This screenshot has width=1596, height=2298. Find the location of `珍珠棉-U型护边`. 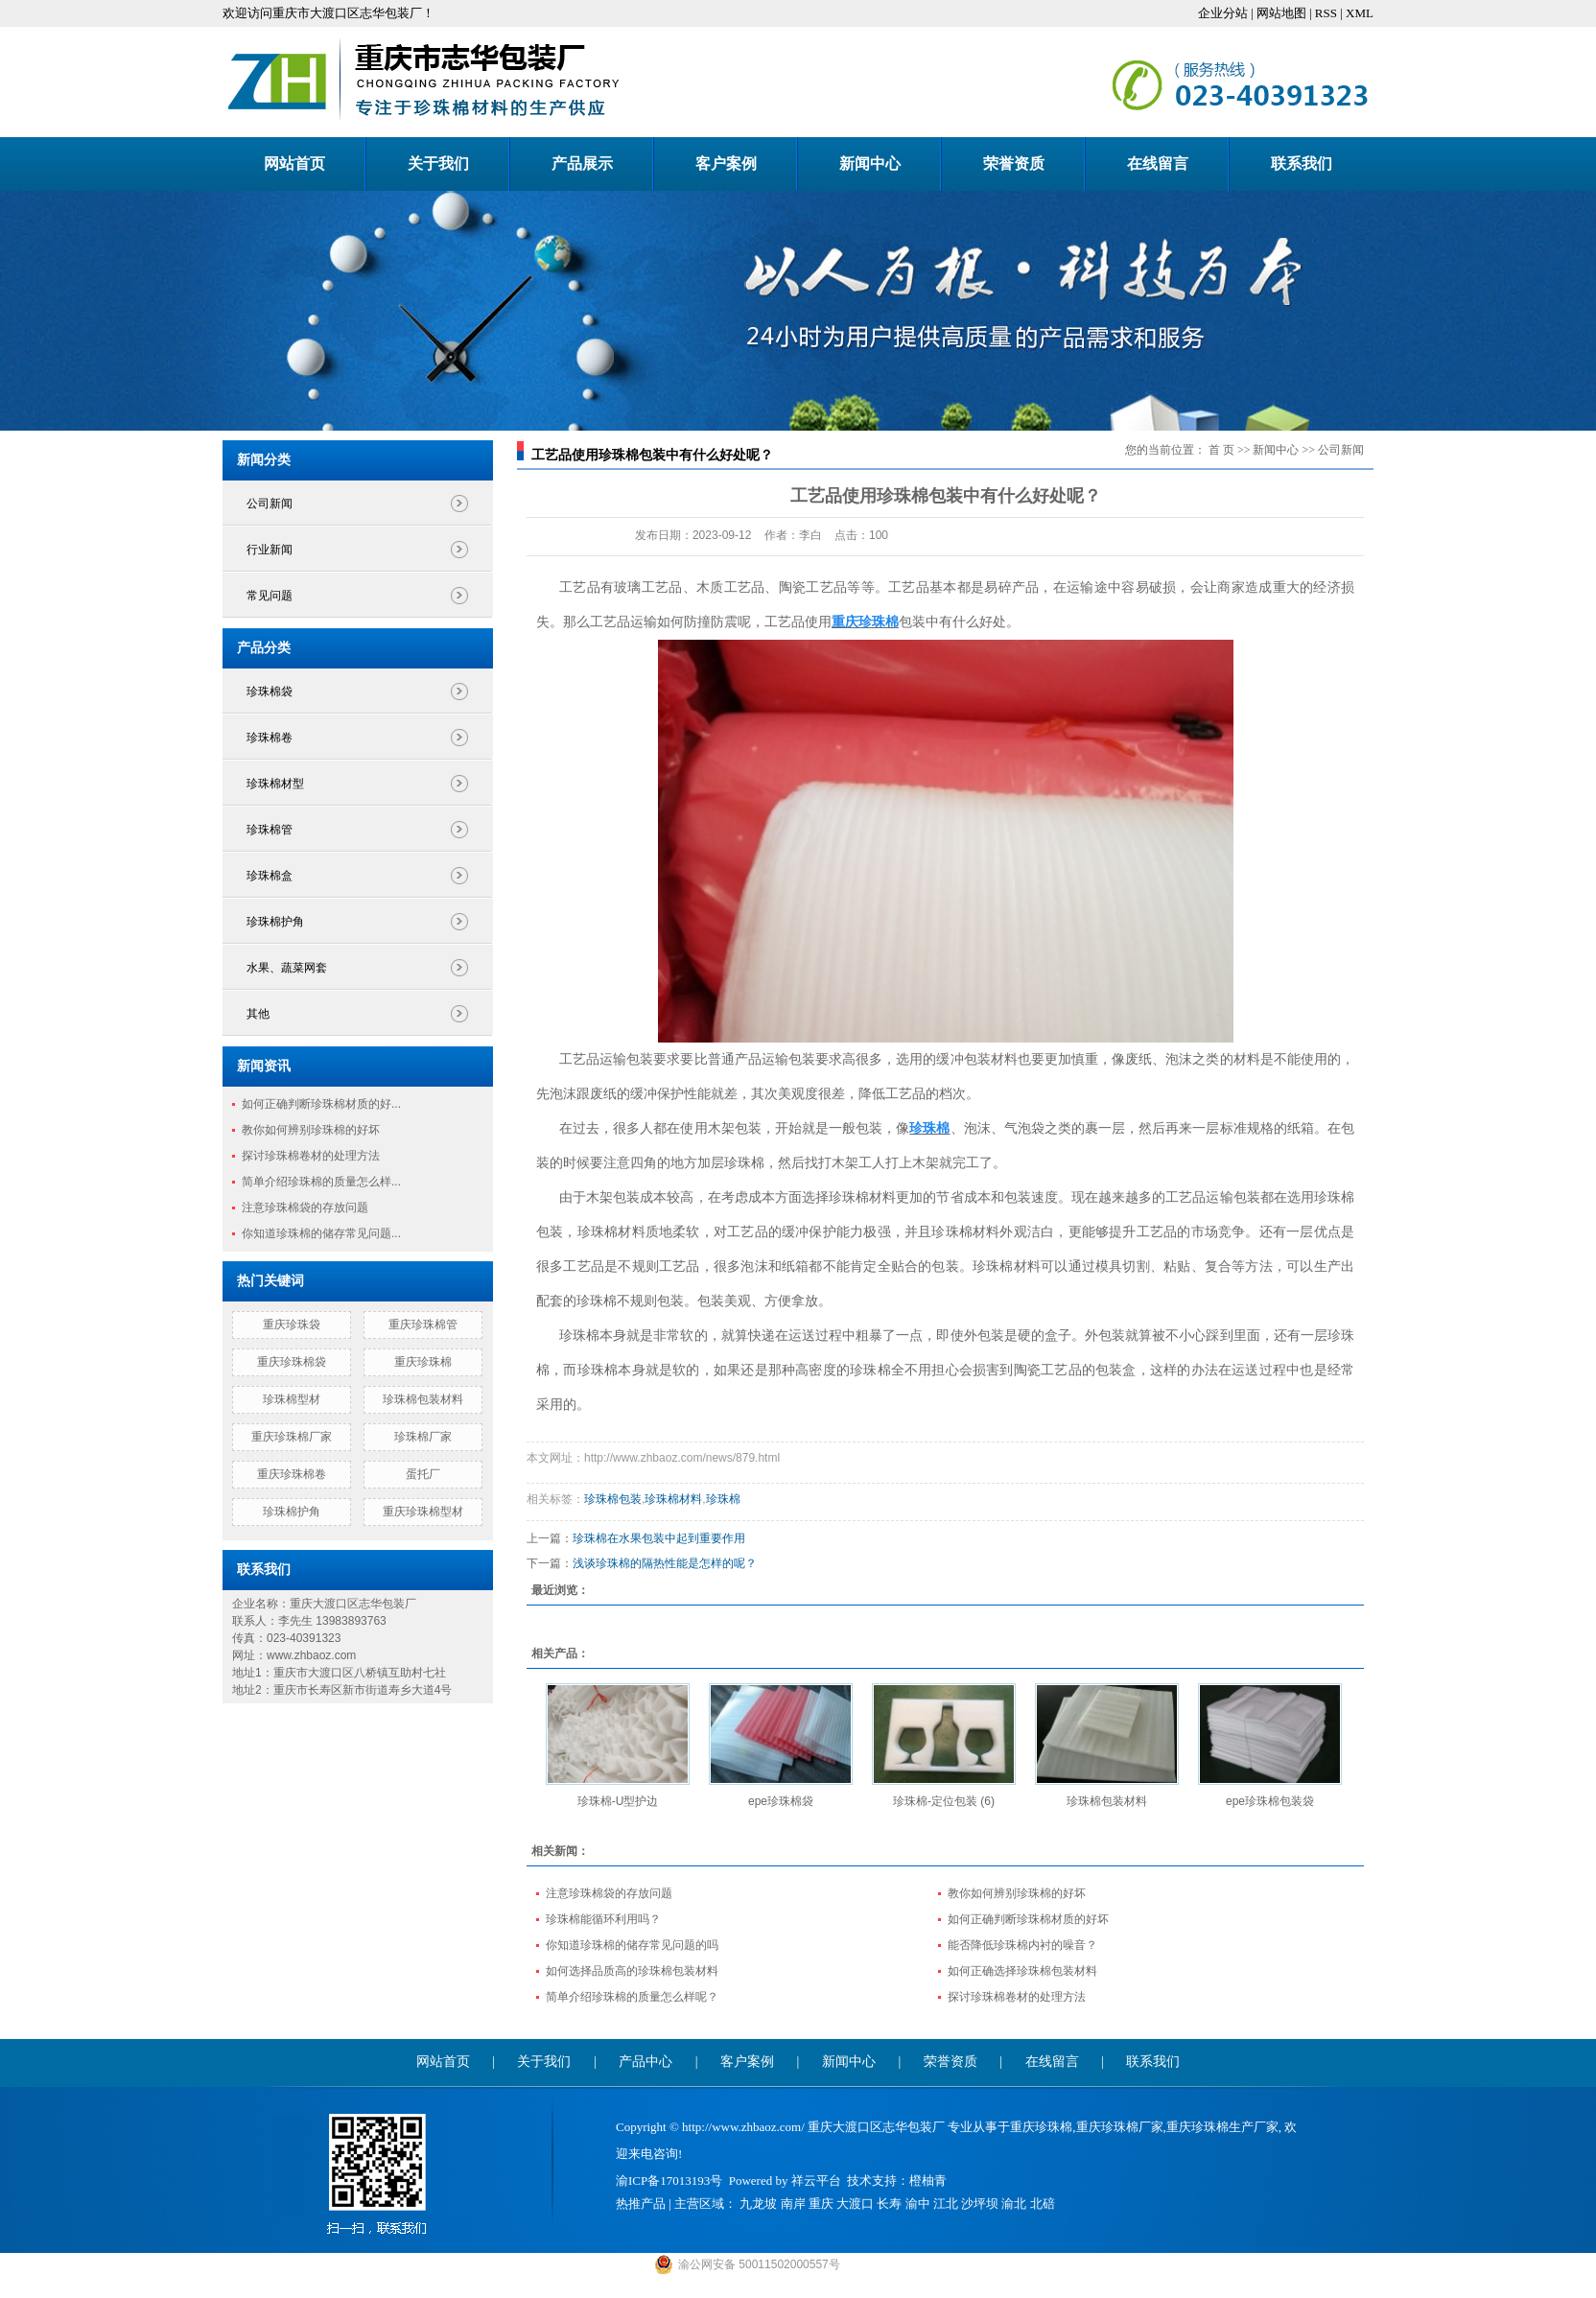

珍珠棉-U型护边 is located at coordinates (618, 1801).